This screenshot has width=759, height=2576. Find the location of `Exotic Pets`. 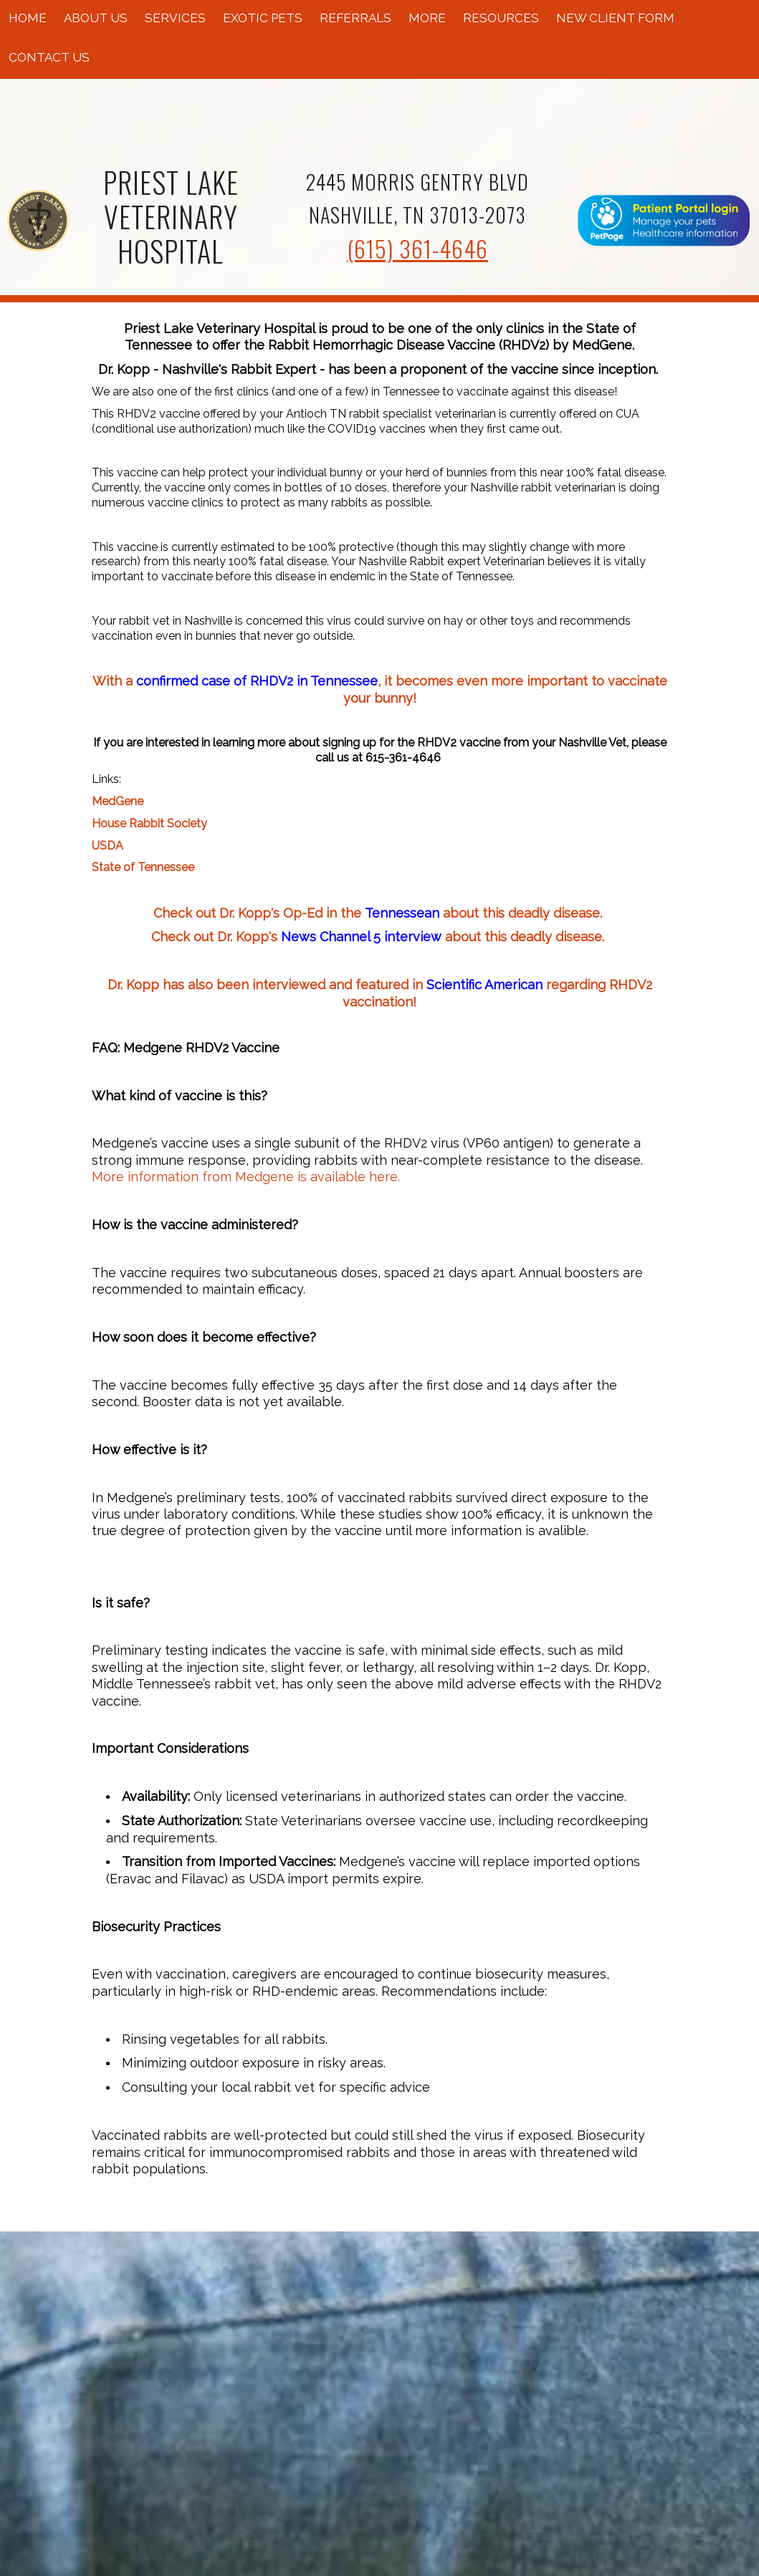

Exotic Pets is located at coordinates (262, 18).